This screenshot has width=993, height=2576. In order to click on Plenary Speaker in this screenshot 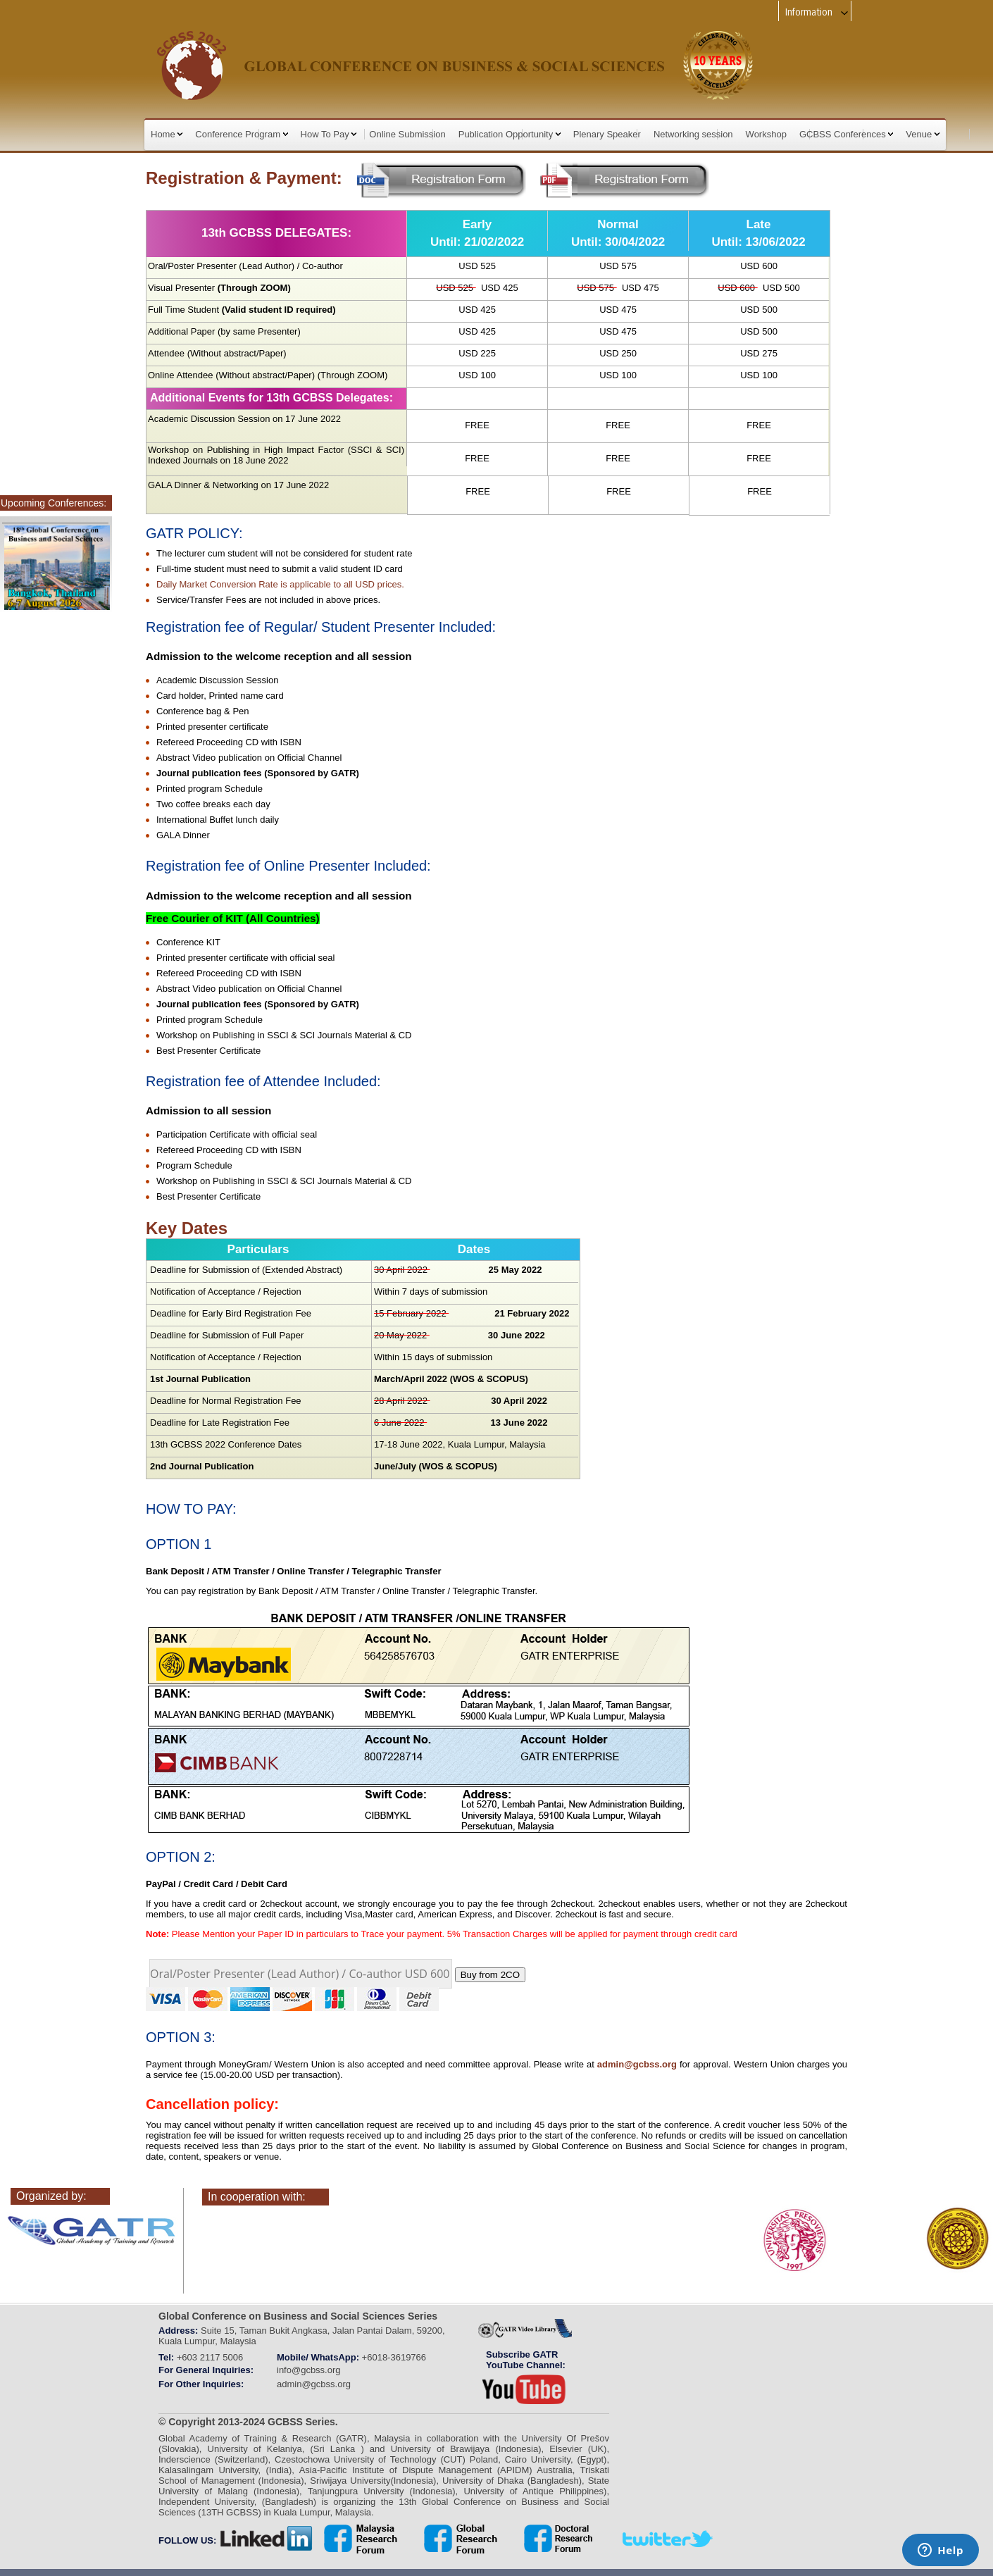, I will do `click(607, 134)`.